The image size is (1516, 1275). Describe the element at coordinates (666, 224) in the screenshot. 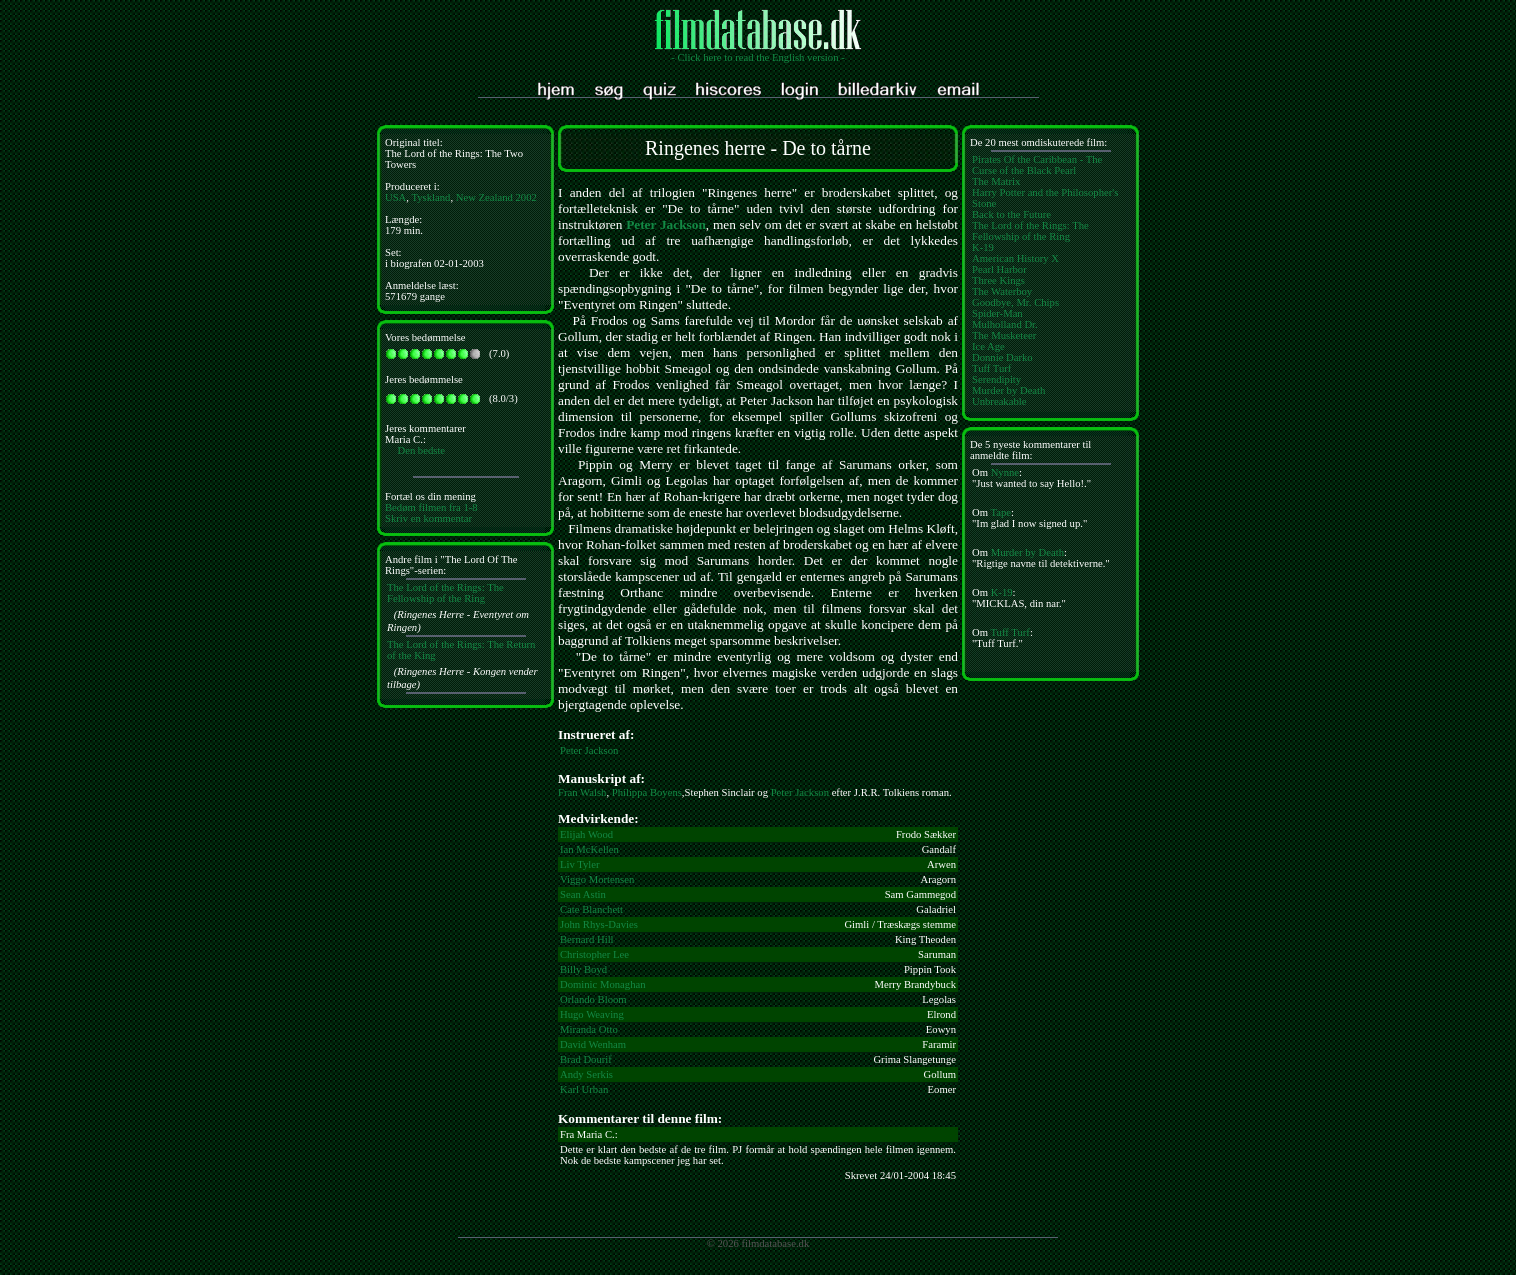

I see `Peter Jackson` at that location.